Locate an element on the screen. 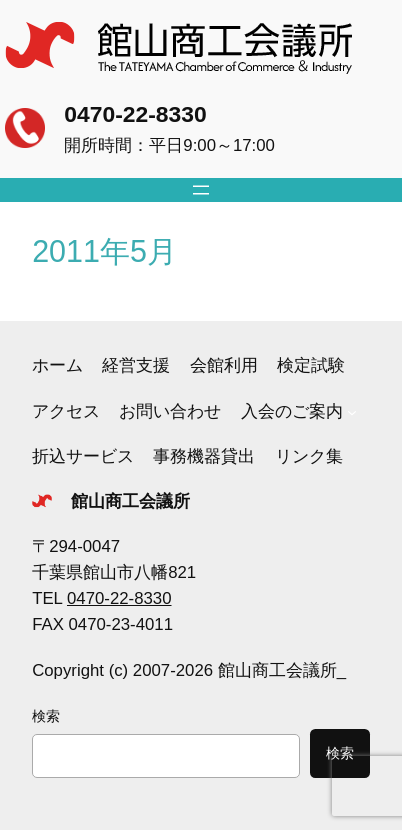 Image resolution: width=402 pixels, height=830 pixels. 0470-22-8330 is located at coordinates (135, 114).